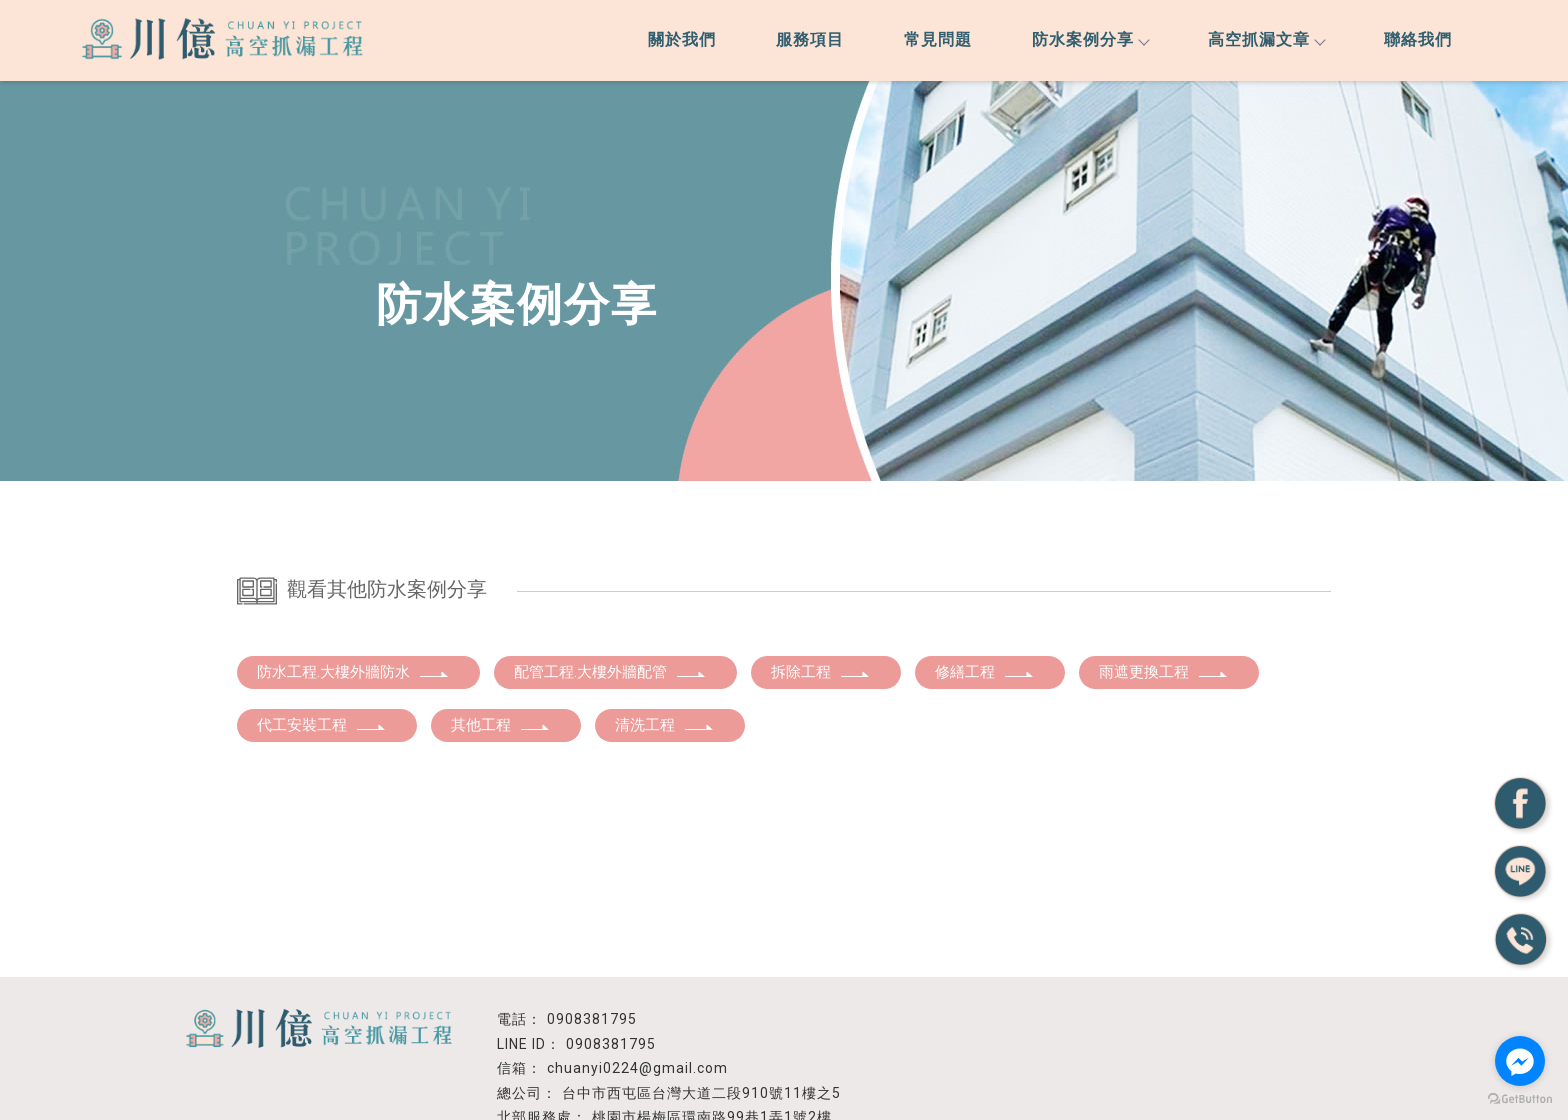  I want to click on 高空抓漏文章, so click(1266, 39).